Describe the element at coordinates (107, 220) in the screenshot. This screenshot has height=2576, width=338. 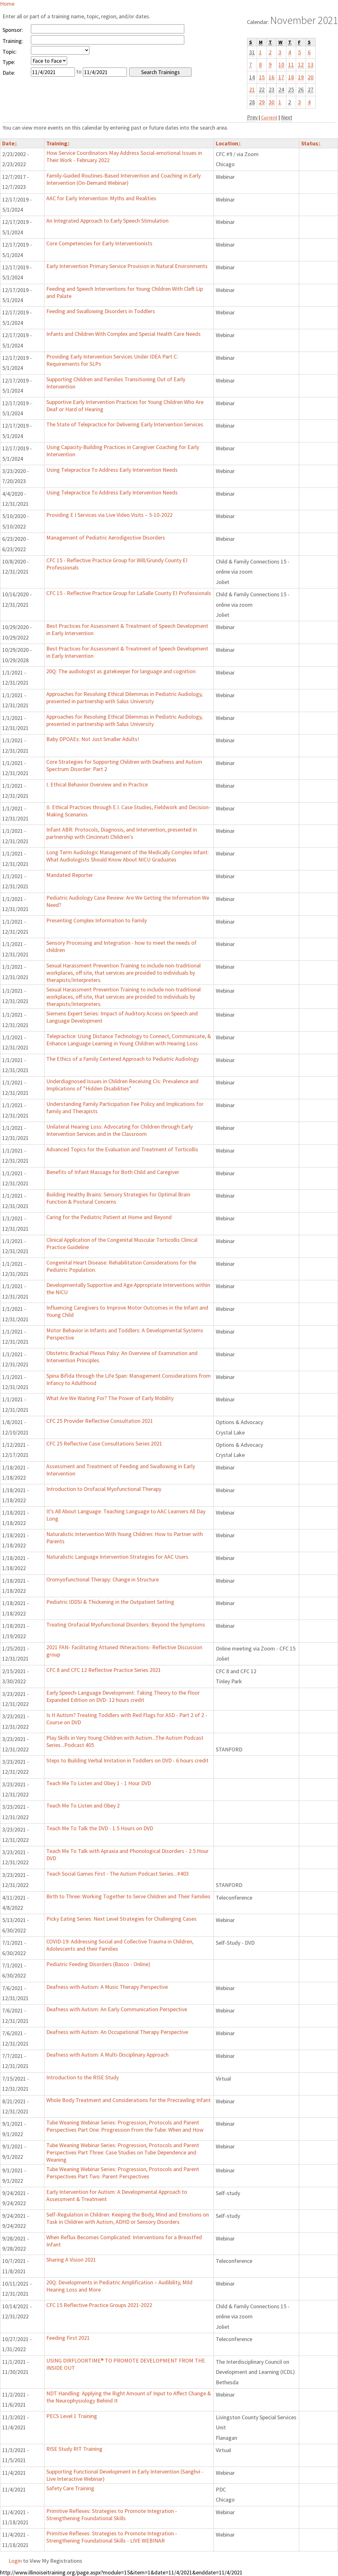
I see `An Integrated Approach to Early Speech Stimulation` at that location.